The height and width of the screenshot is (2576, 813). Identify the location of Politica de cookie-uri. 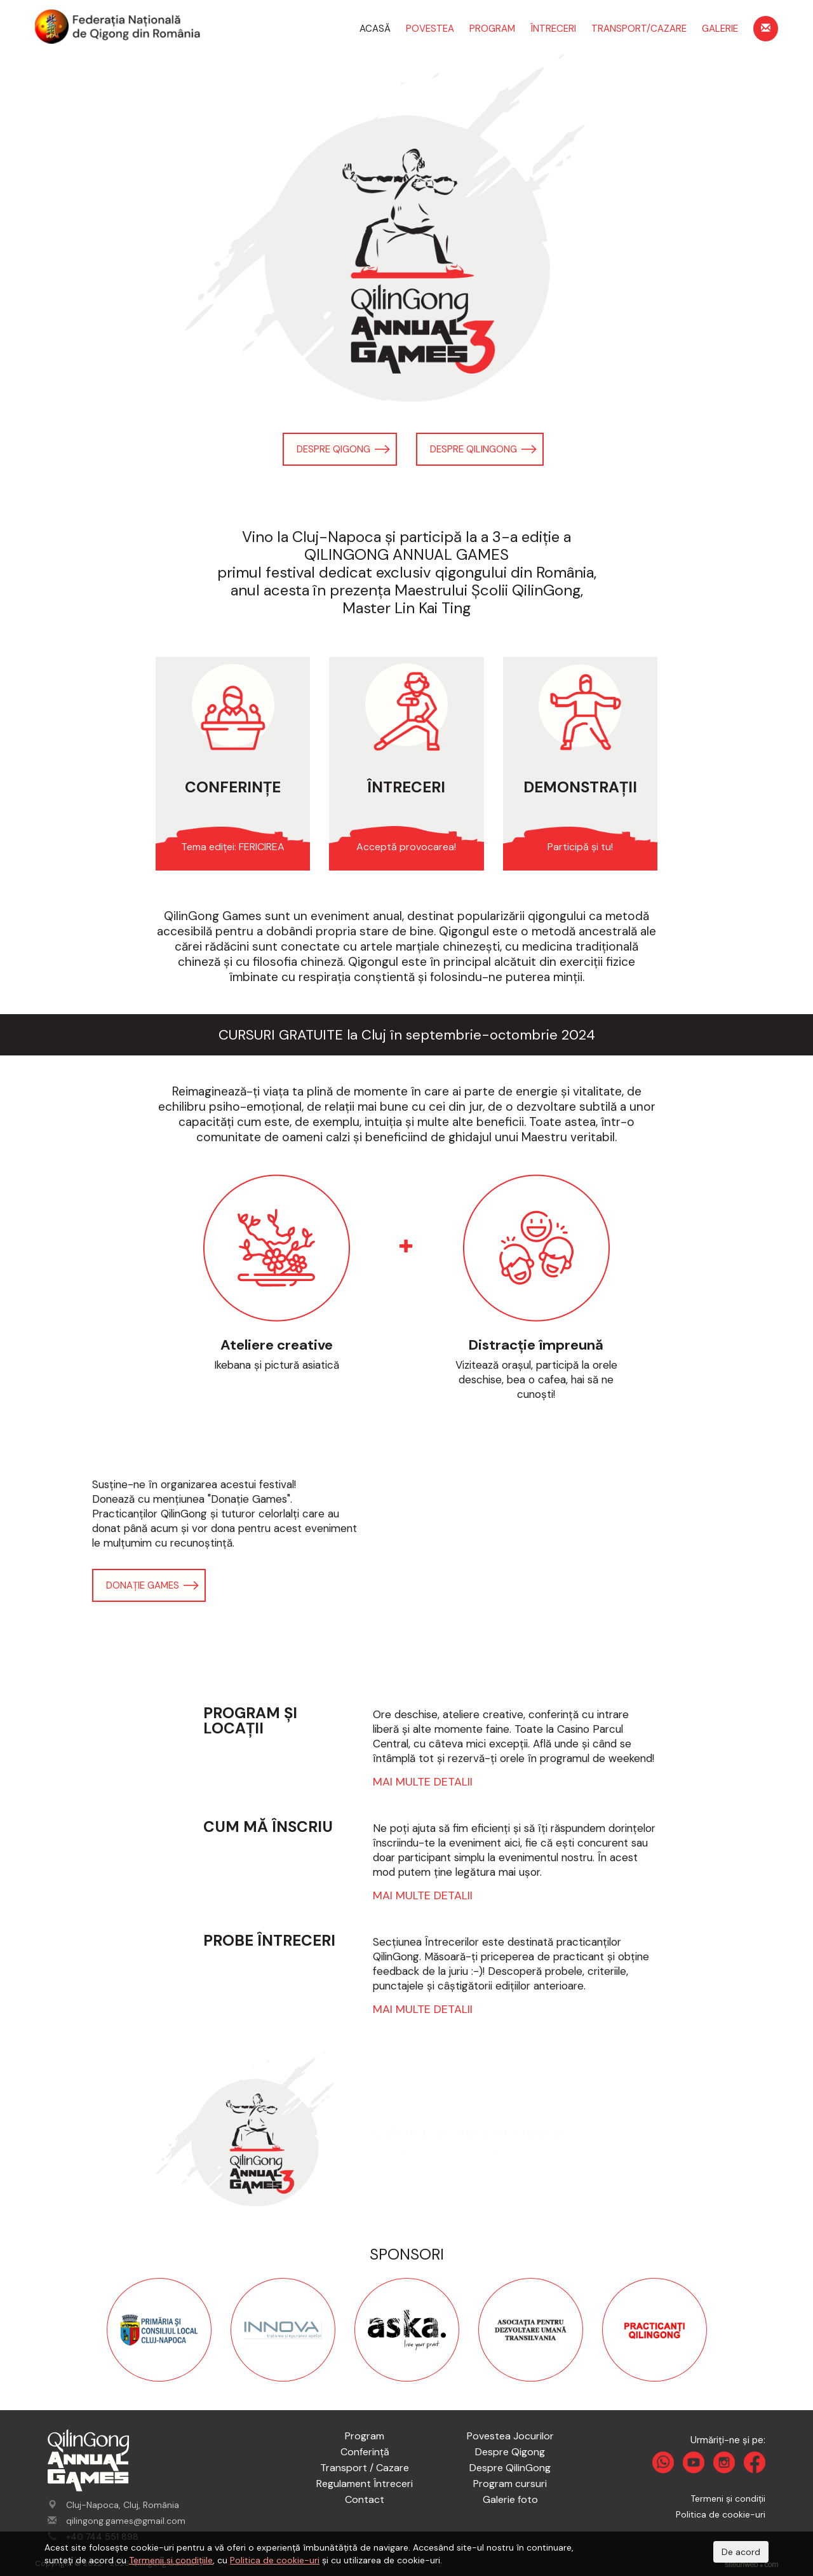
(720, 2514).